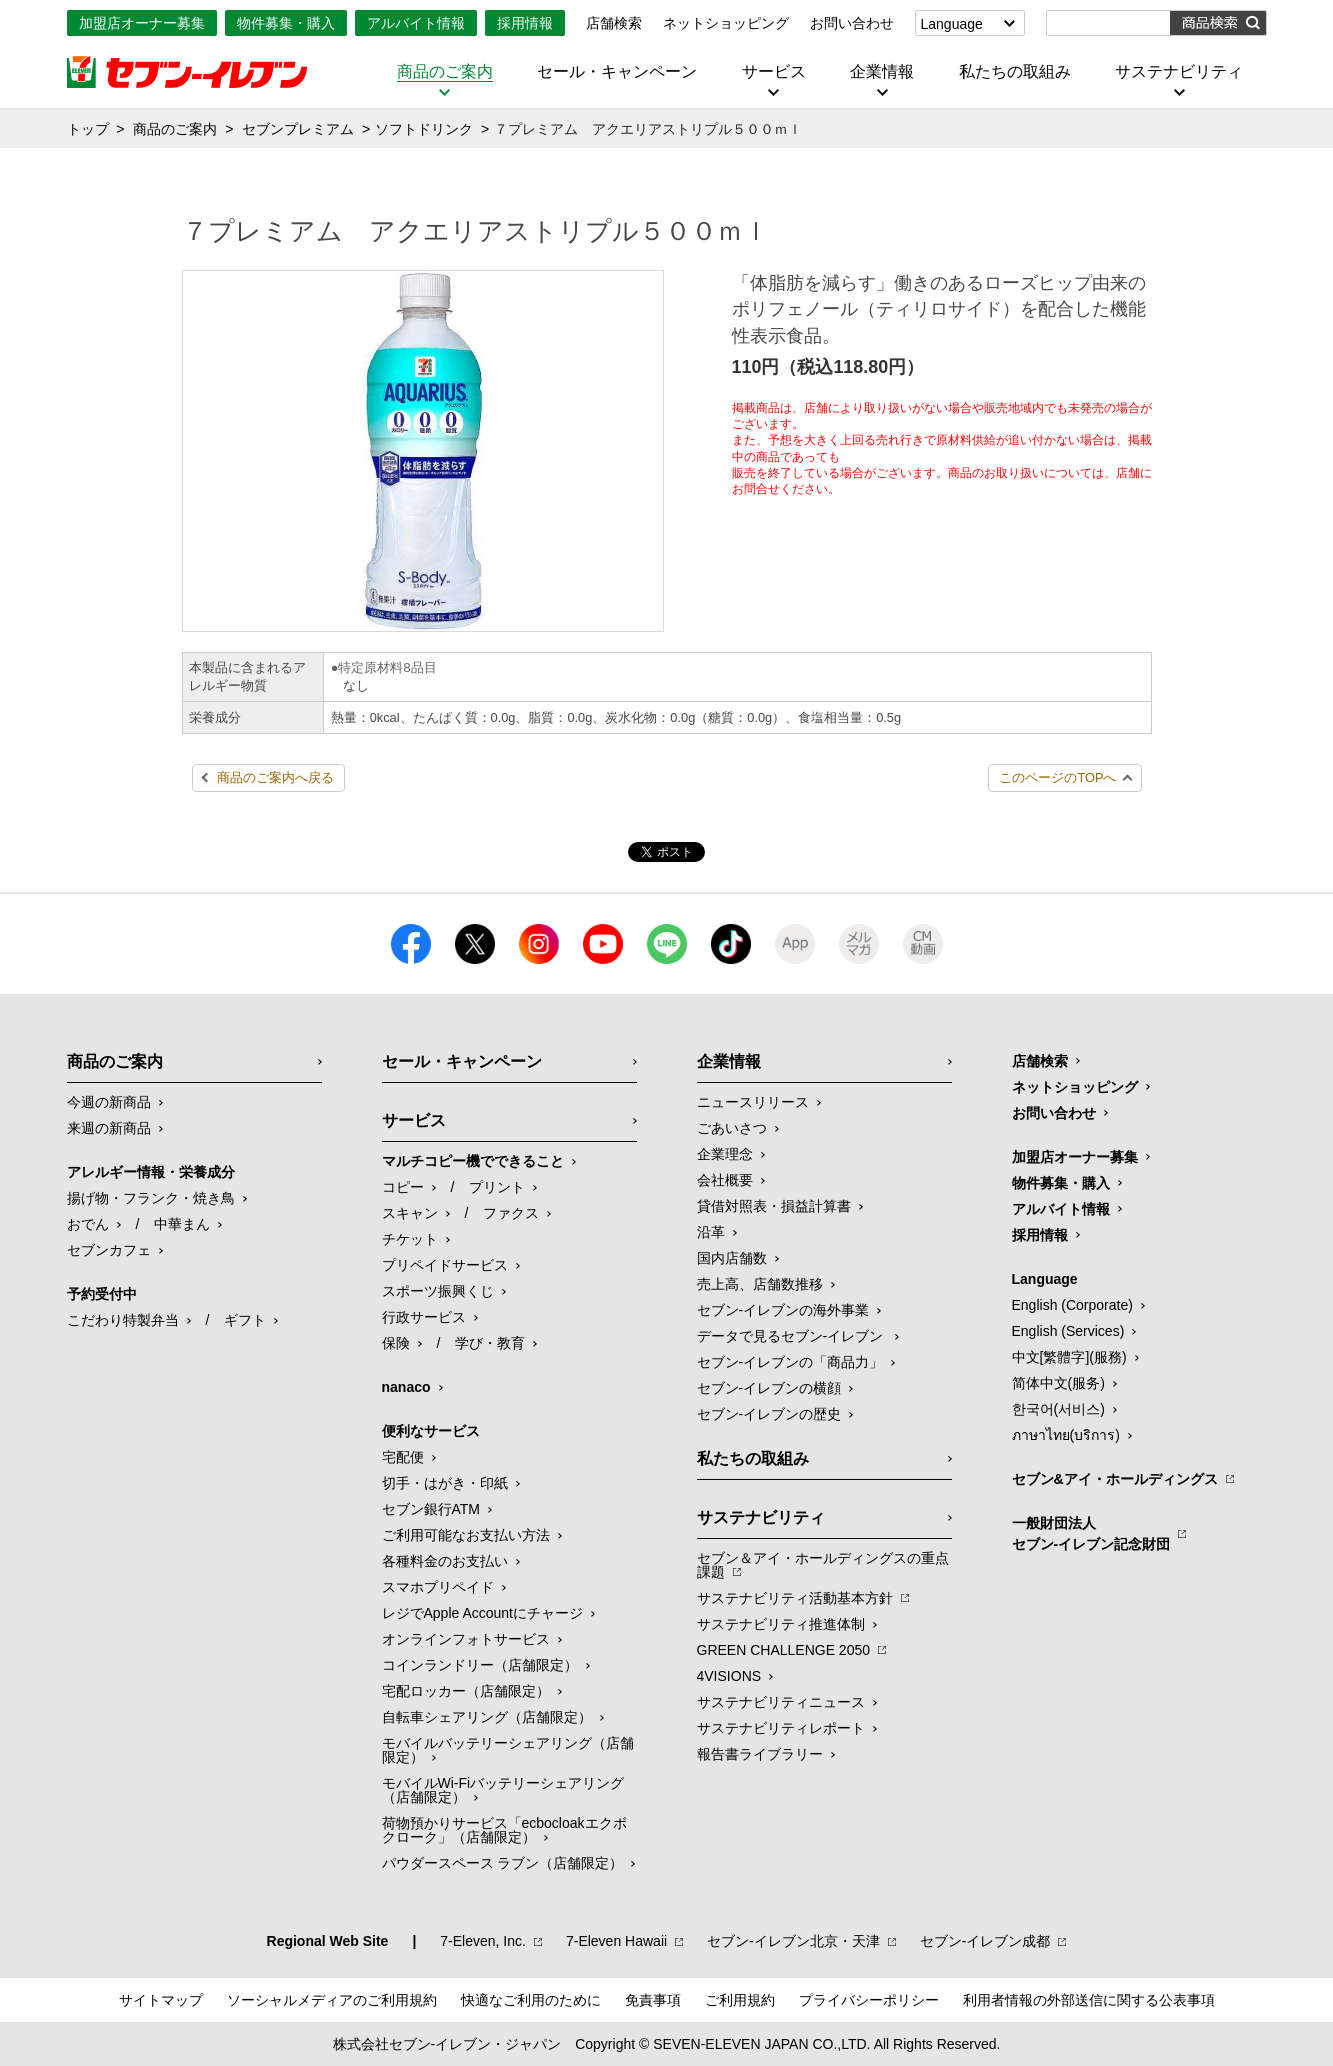 Image resolution: width=1333 pixels, height=2066 pixels. I want to click on ニュースリリース, so click(753, 1102).